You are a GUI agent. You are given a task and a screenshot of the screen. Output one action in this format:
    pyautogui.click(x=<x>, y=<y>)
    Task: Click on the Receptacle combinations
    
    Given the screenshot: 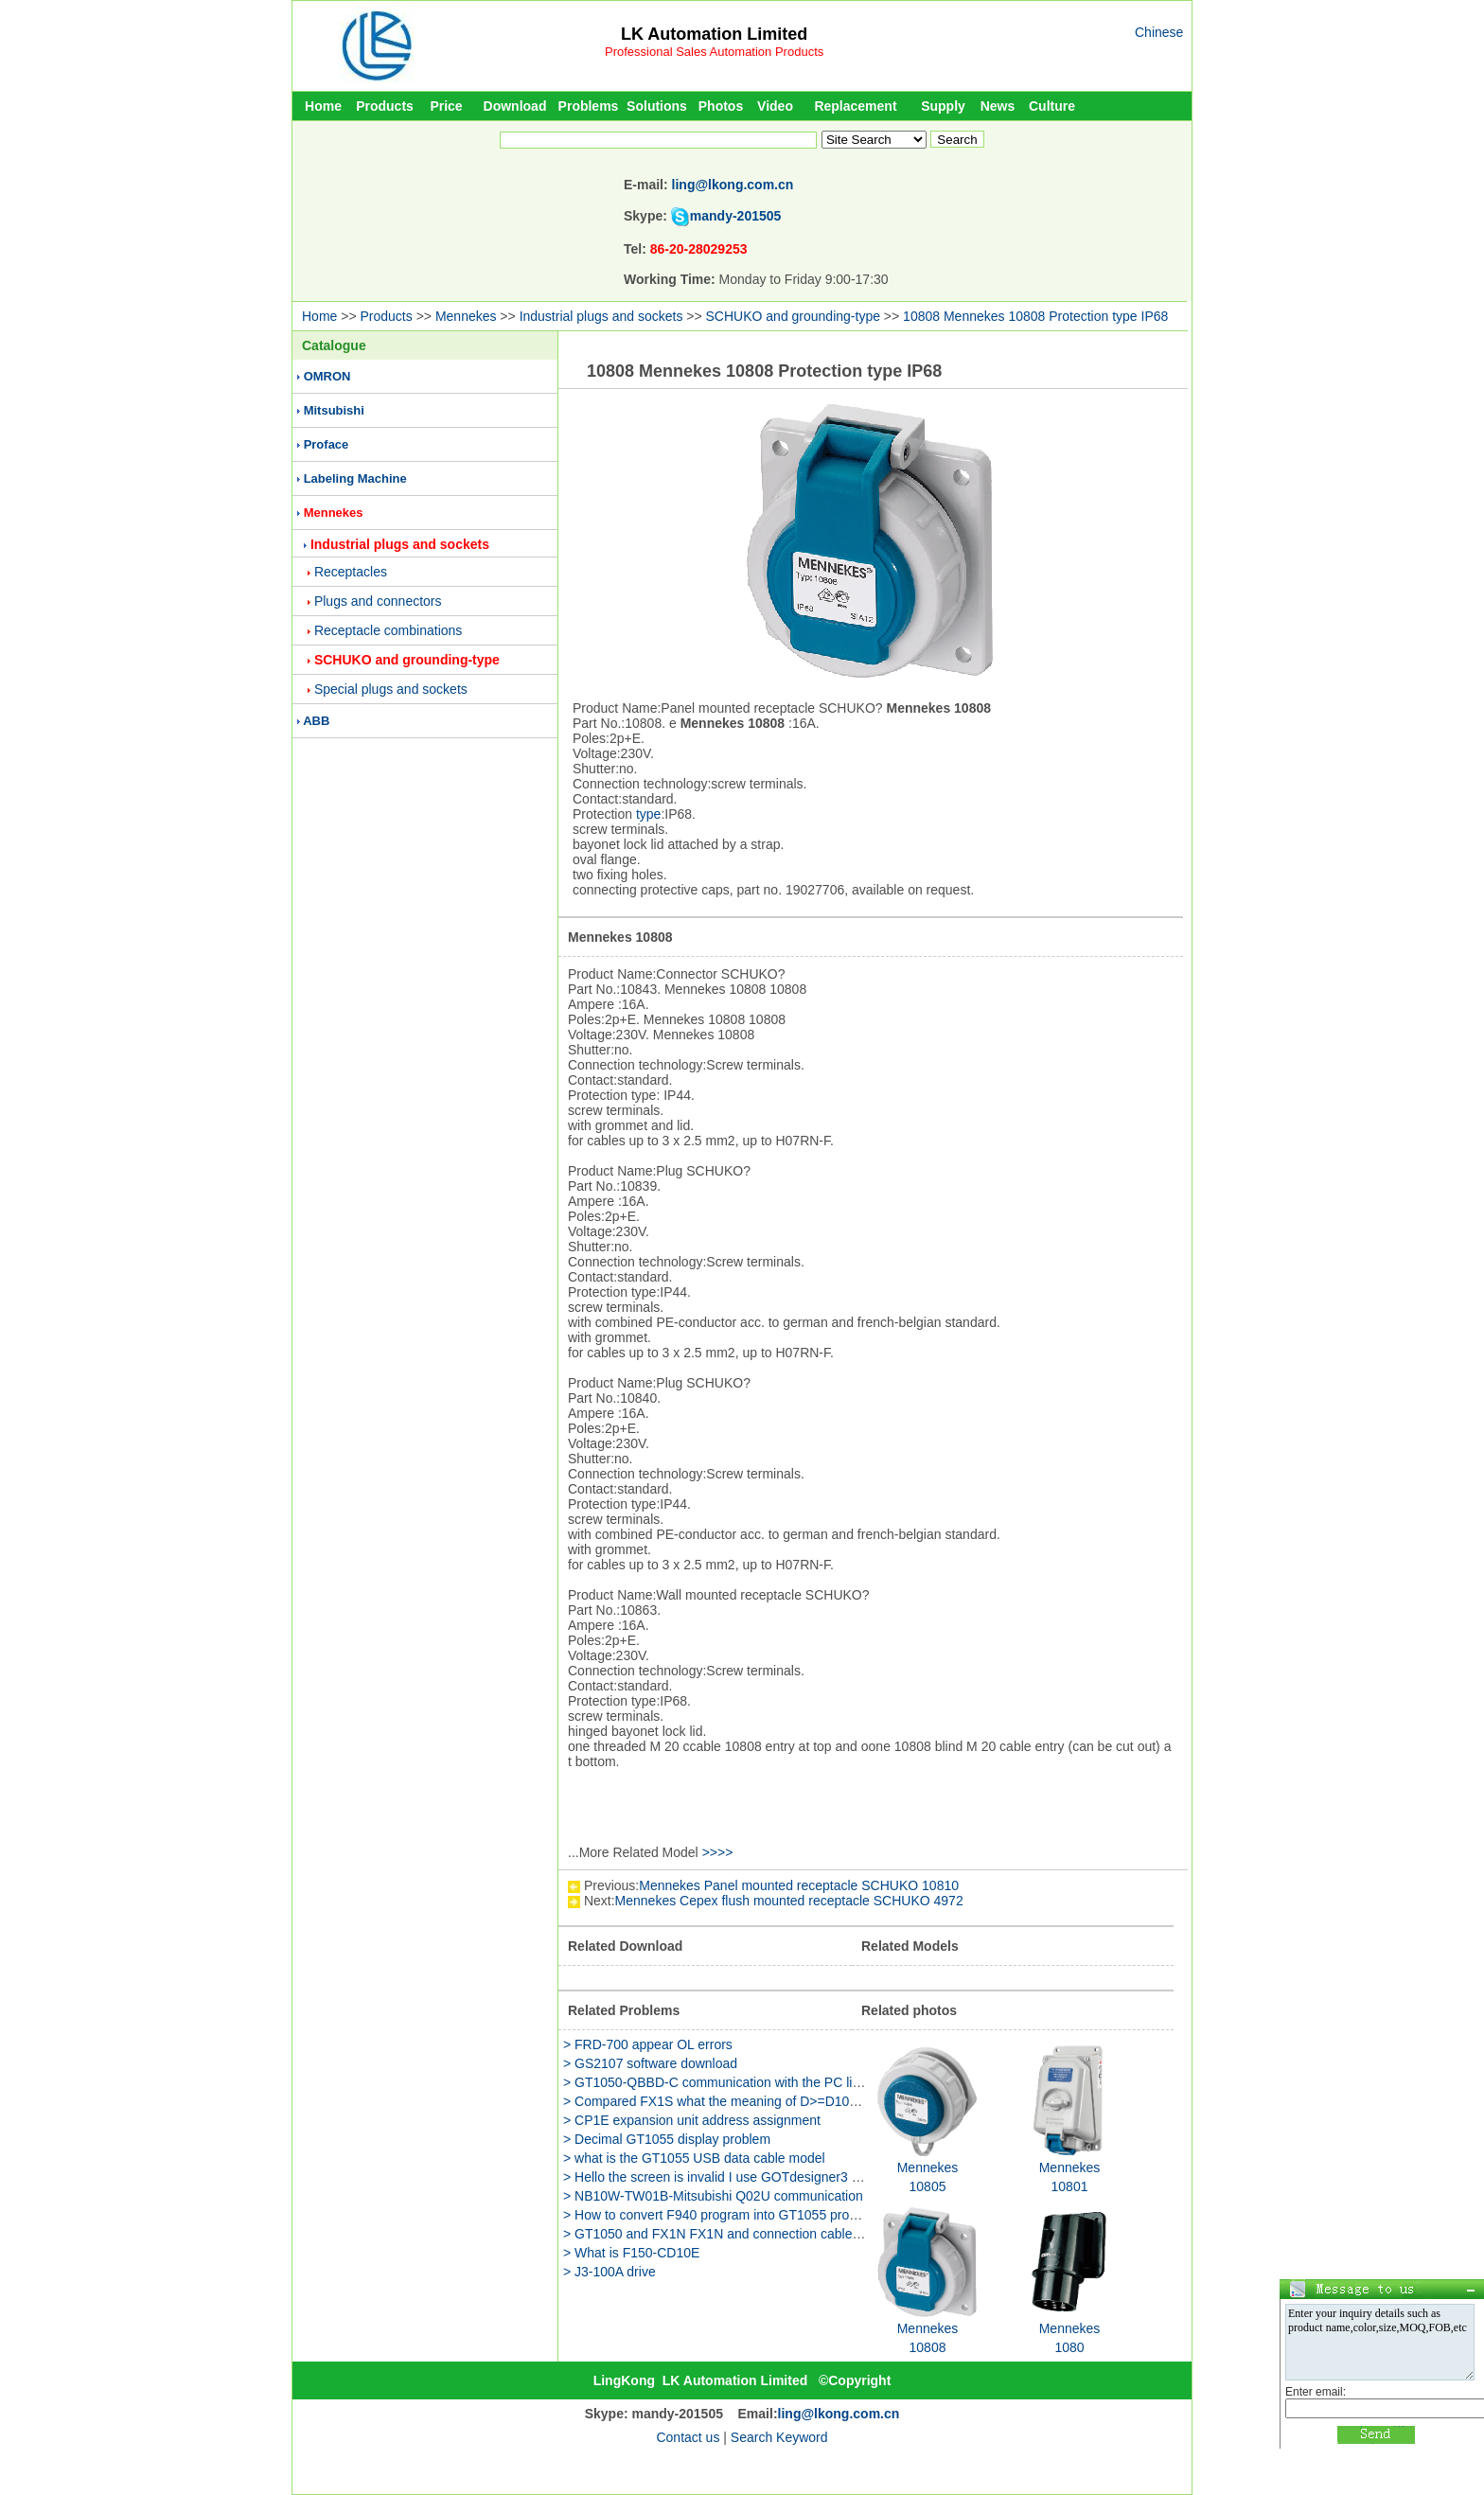 What is the action you would take?
    pyautogui.click(x=388, y=630)
    